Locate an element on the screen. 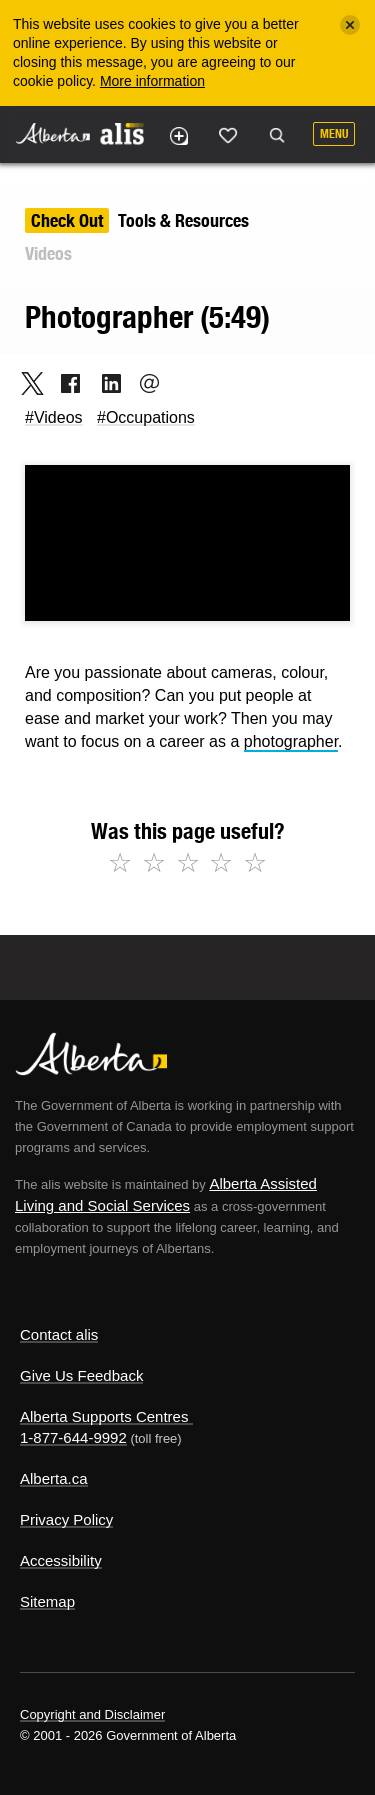 This screenshot has width=375, height=1795. #Occupations is located at coordinates (146, 417).